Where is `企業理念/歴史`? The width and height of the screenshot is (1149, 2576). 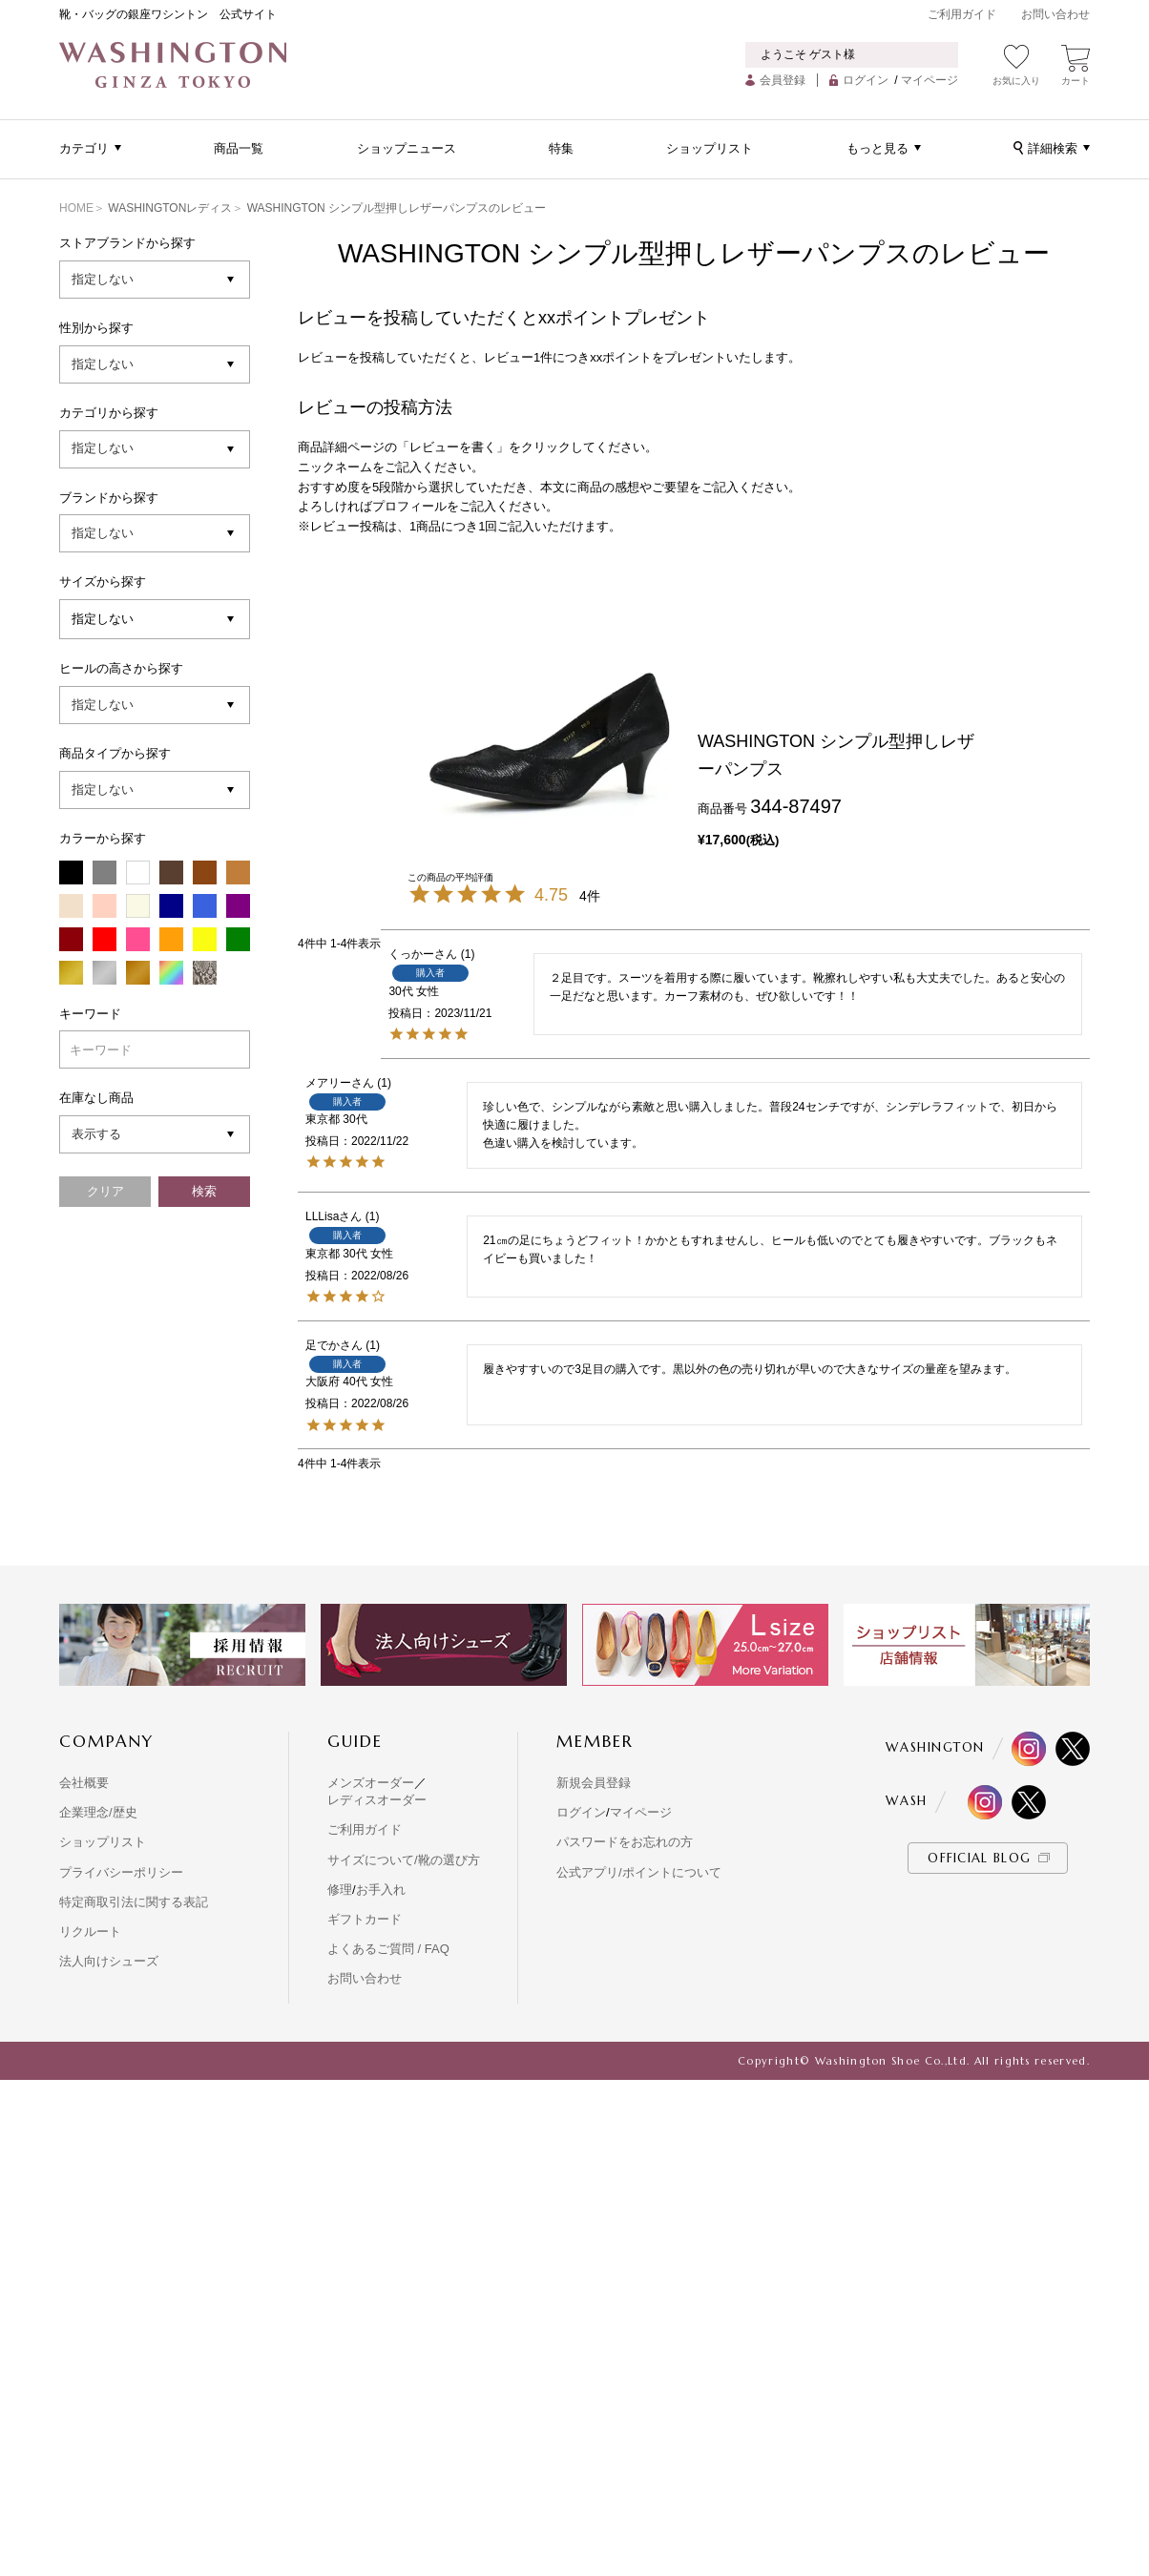
企業理念/歴史 is located at coordinates (98, 1812).